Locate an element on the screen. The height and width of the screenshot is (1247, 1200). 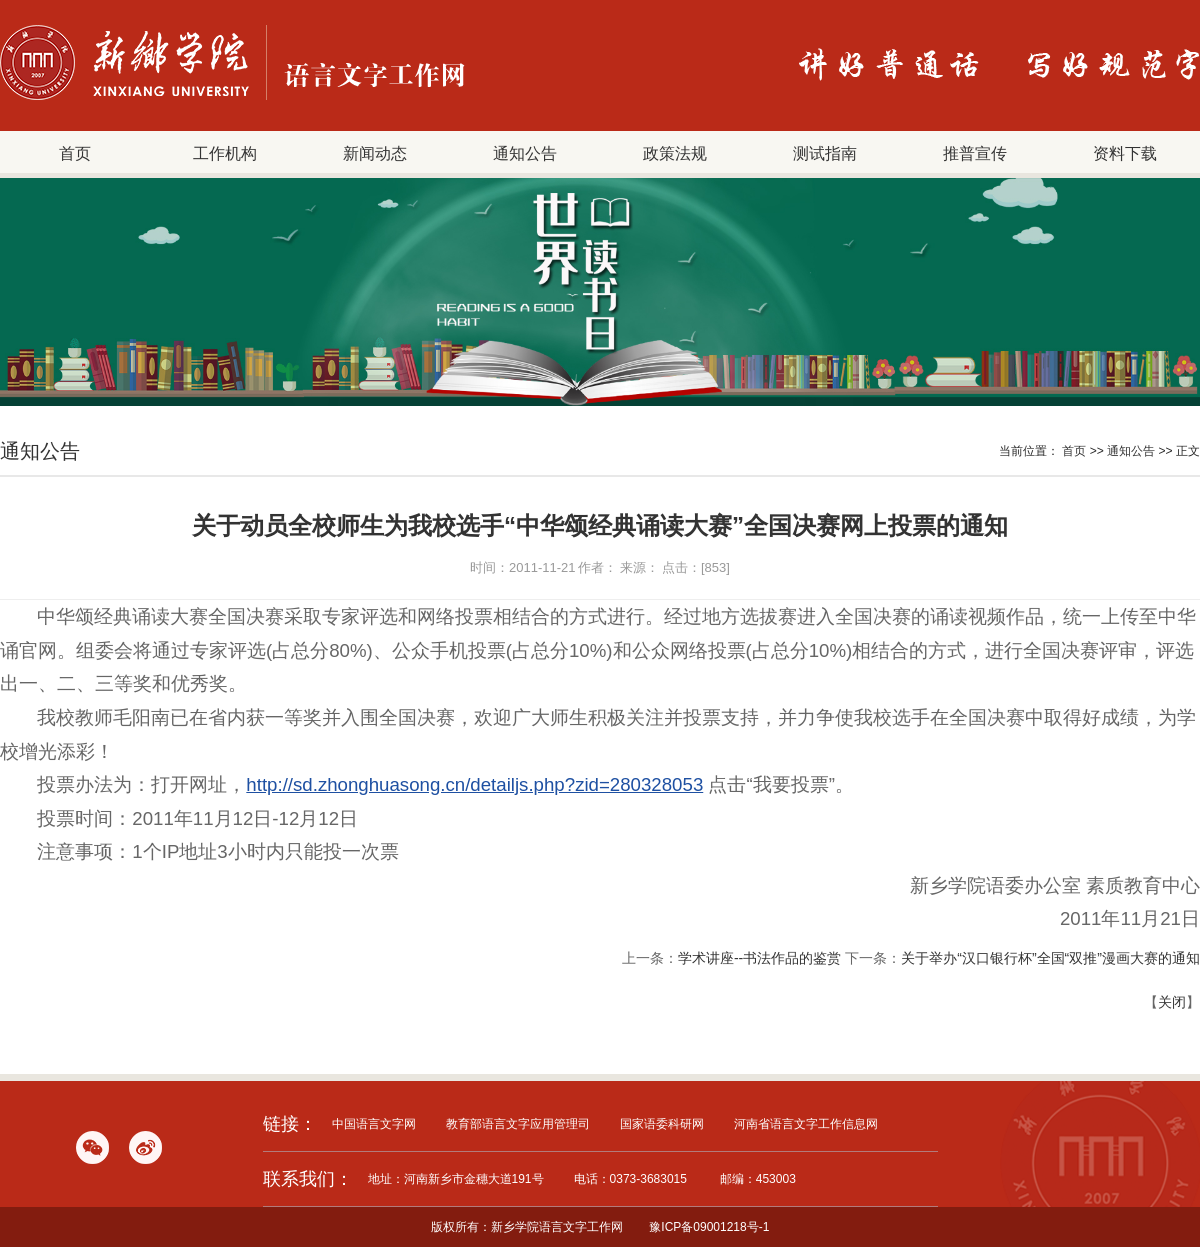
学术讲座--书法作品的鉴赏 is located at coordinates (759, 958).